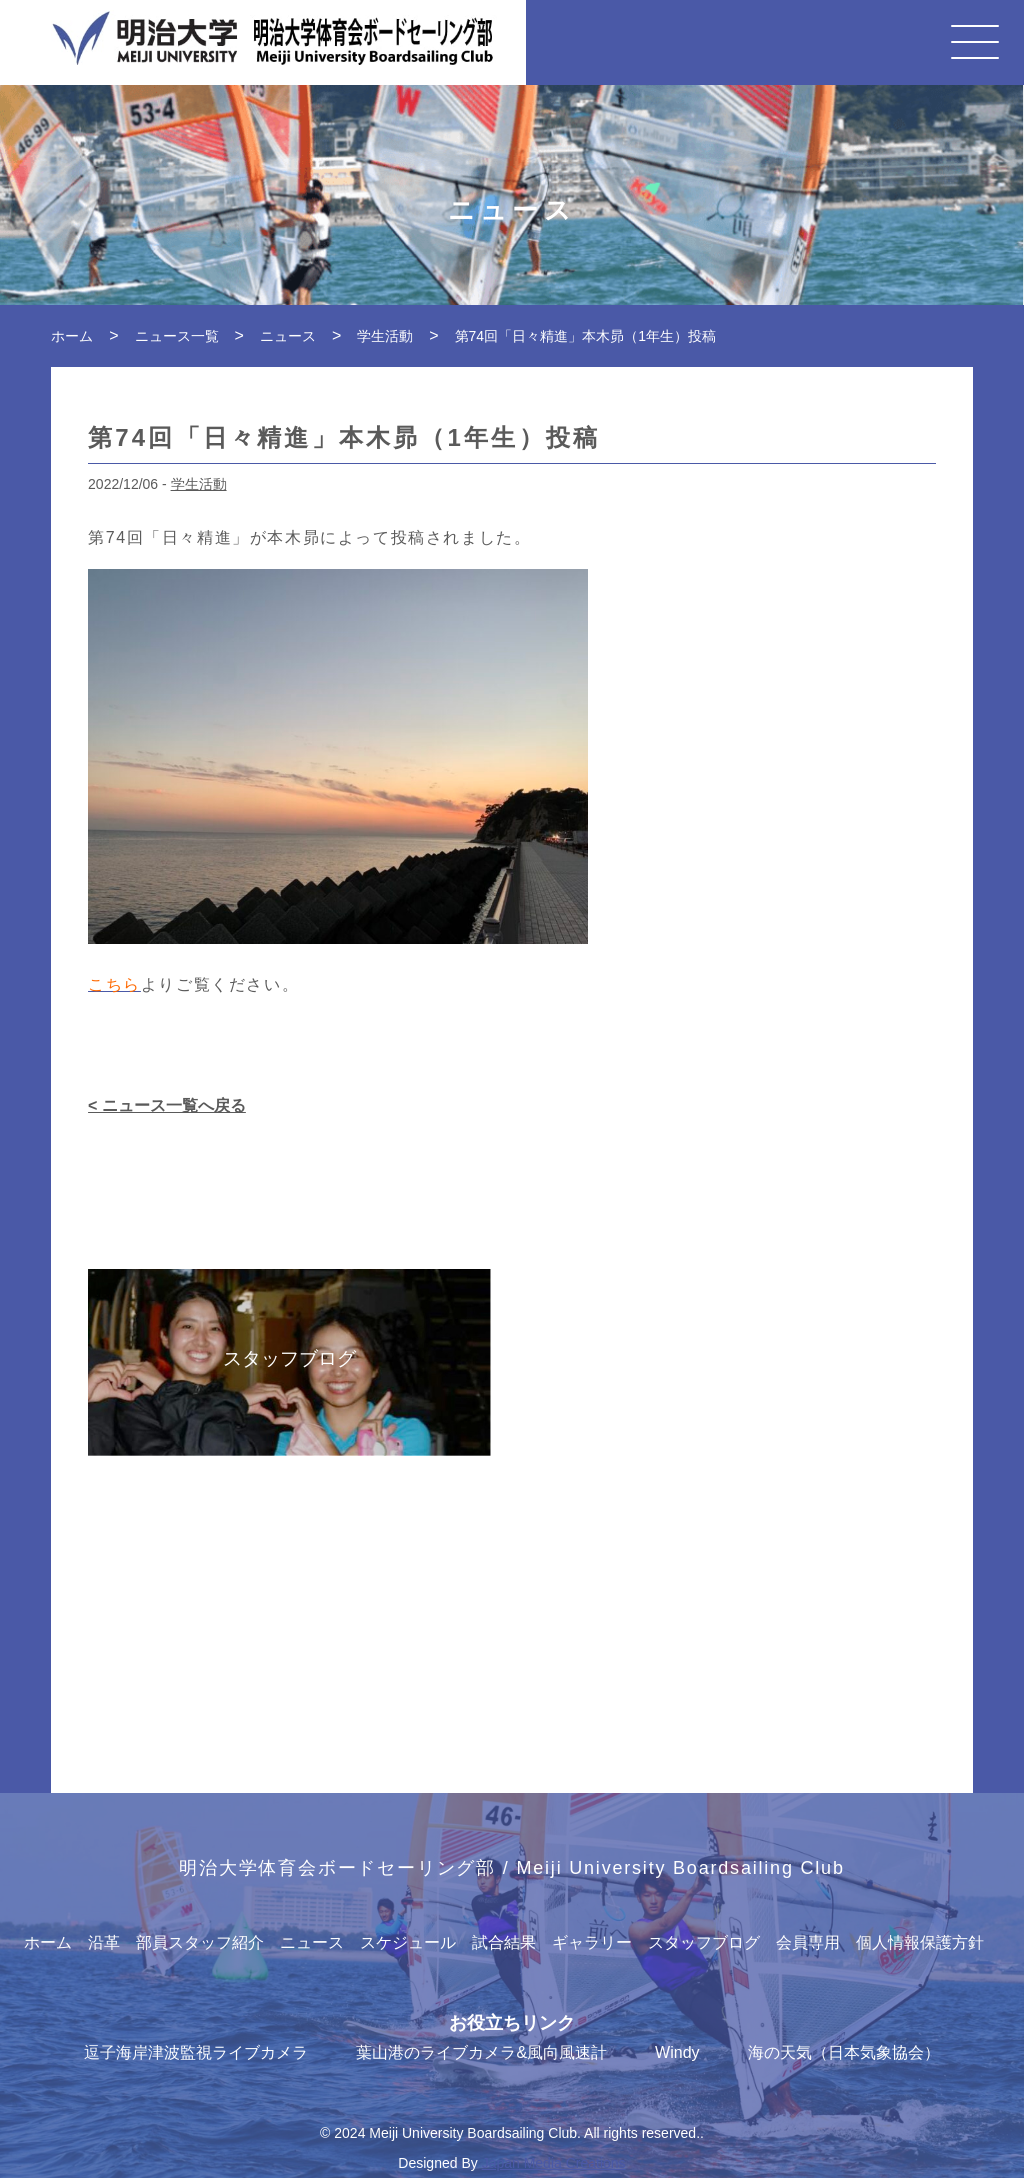 The height and width of the screenshot is (2178, 1024). I want to click on < ニュース一覧へ戻る, so click(167, 1105).